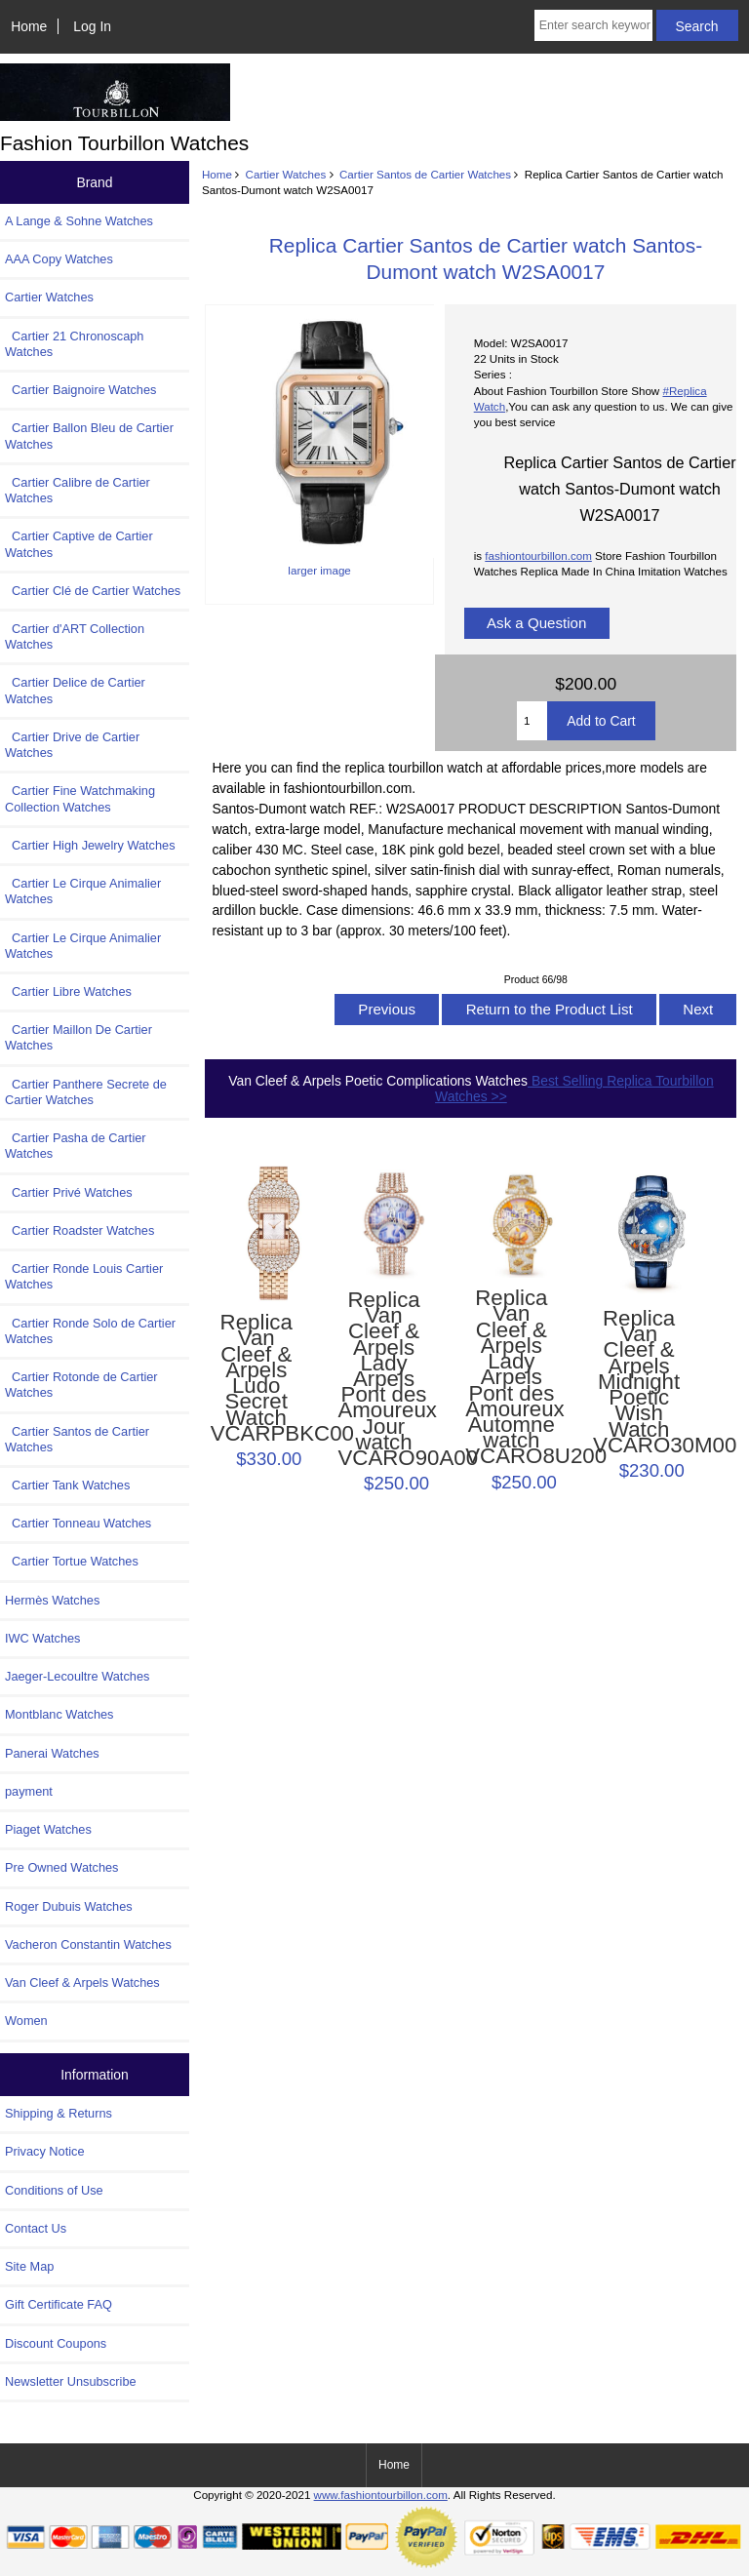 This screenshot has width=749, height=2576. I want to click on Cartier Roadster Watches, so click(79, 1230).